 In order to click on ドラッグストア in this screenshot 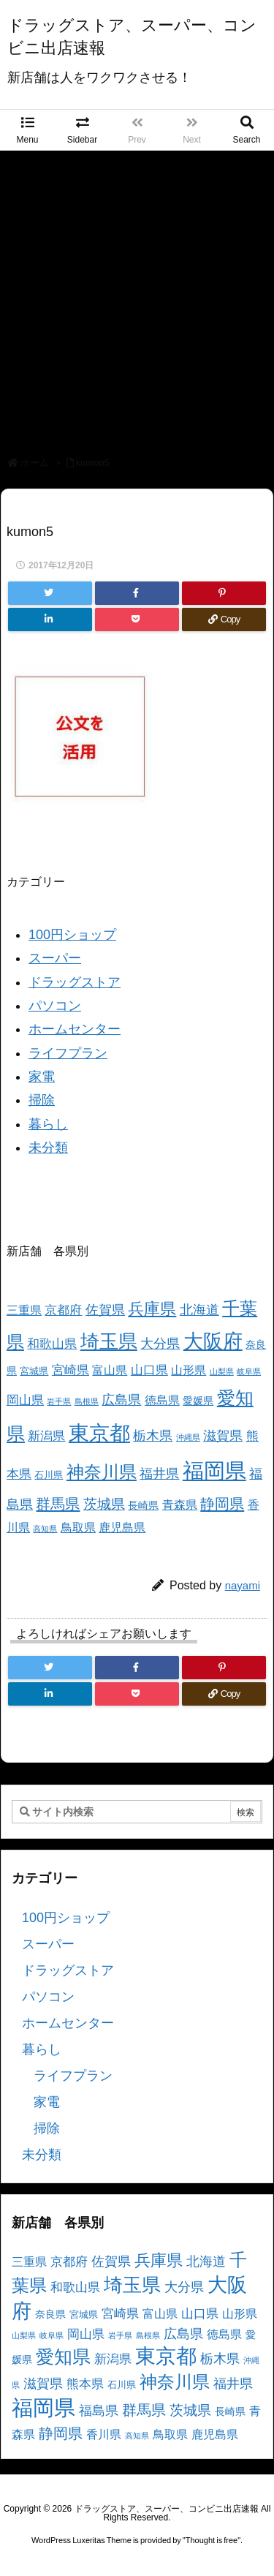, I will do `click(74, 982)`.